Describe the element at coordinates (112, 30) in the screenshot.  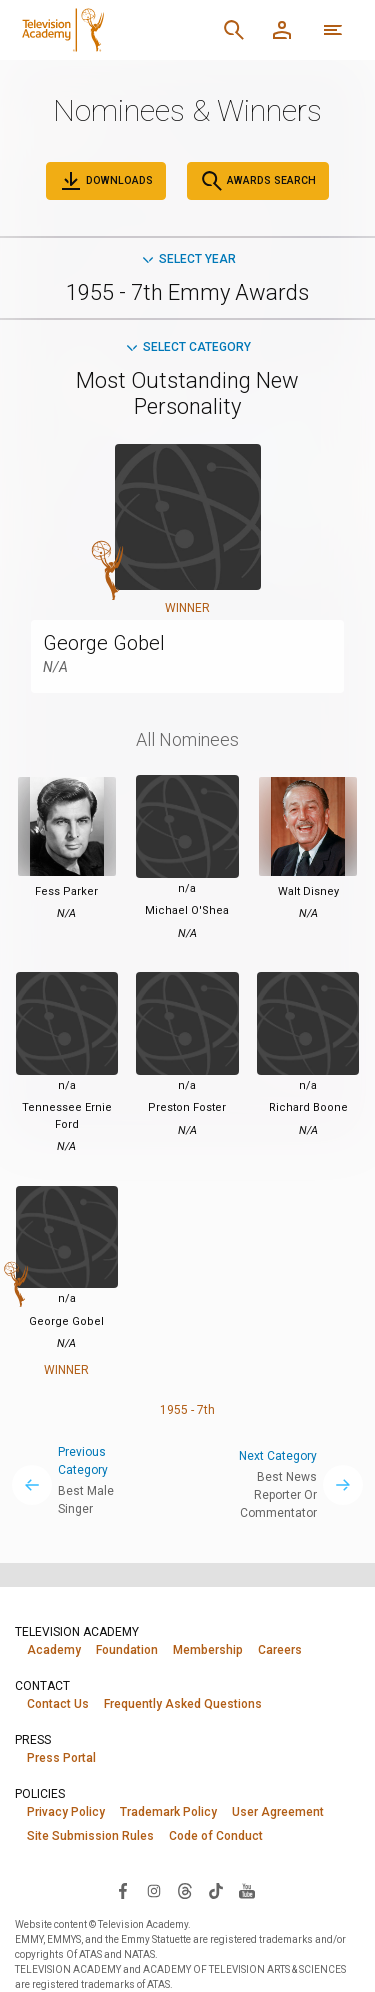
I see `[Television Academy Home]` at that location.